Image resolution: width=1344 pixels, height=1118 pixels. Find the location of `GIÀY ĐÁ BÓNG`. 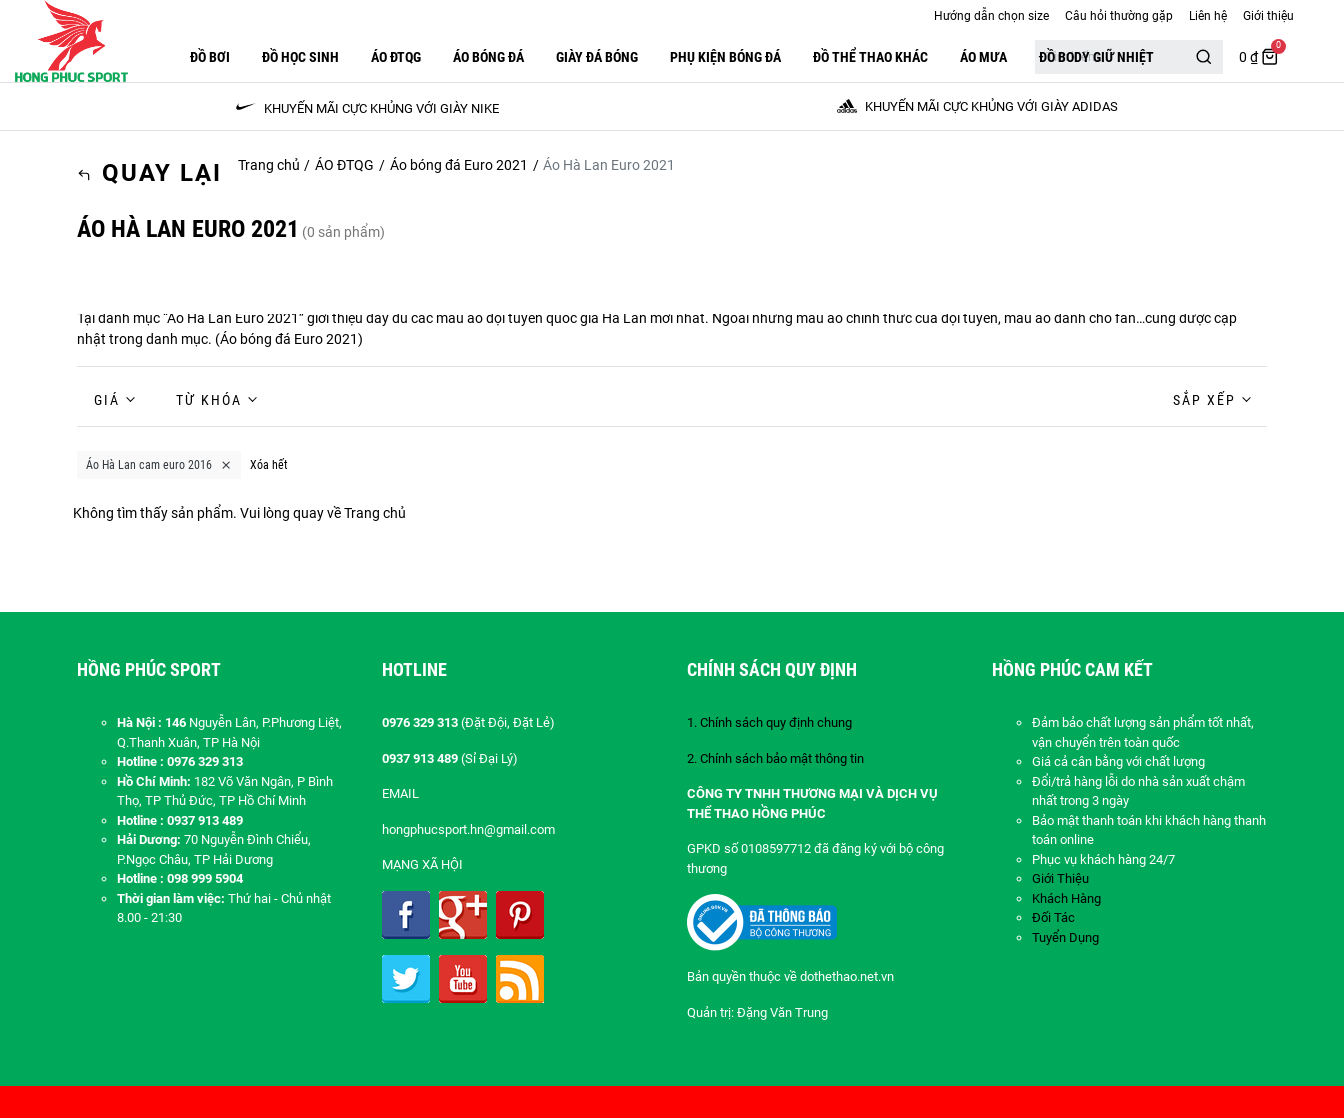

GIÀY ĐÁ BÓNG is located at coordinates (597, 57).